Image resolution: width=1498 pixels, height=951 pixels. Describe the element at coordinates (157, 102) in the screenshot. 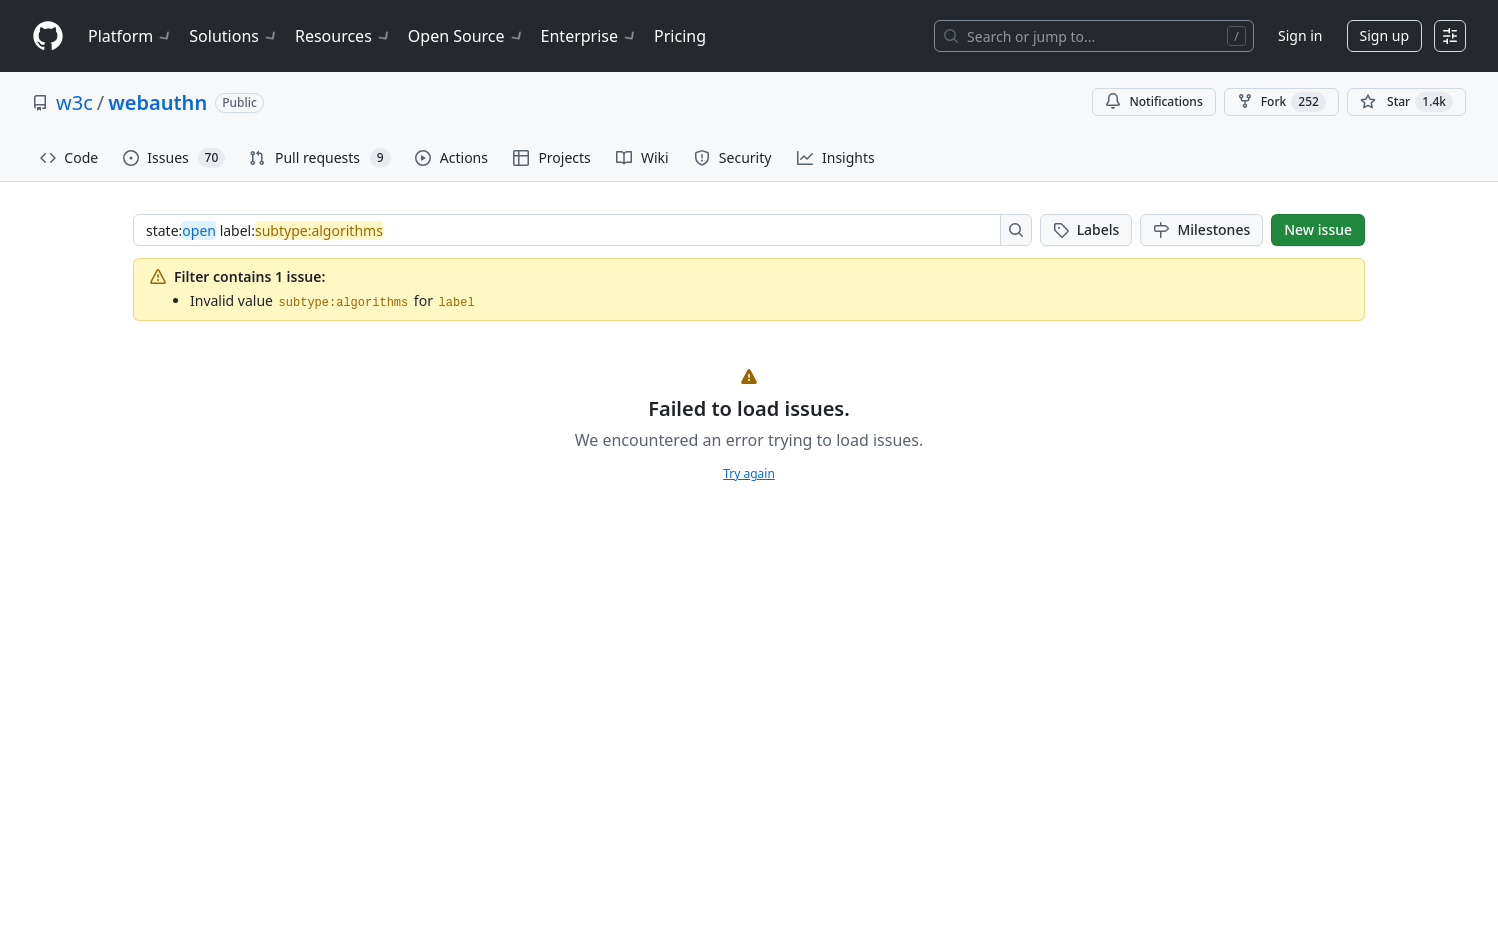

I see `webauthn` at that location.